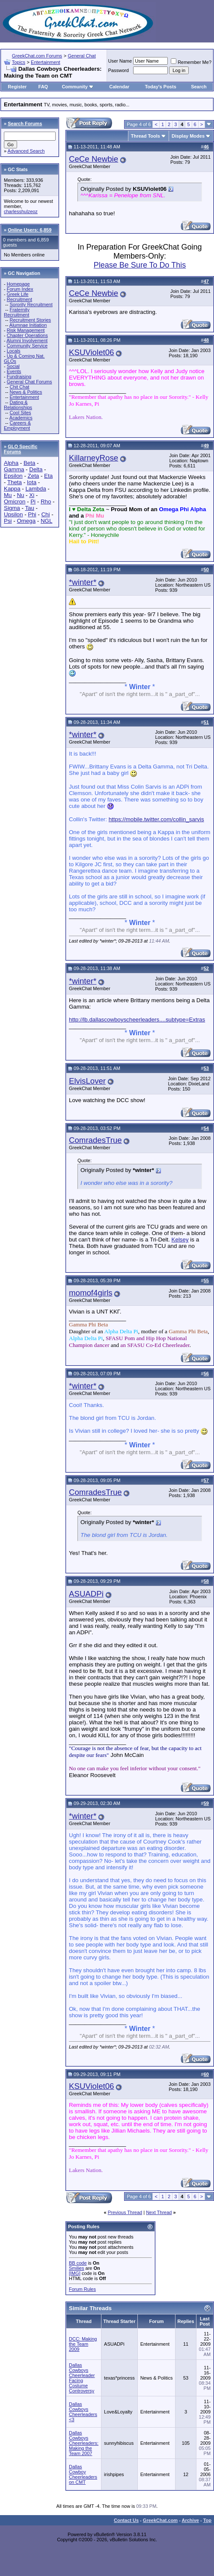 Image resolution: width=214 pixels, height=2576 pixels. What do you see at coordinates (33, 501) in the screenshot?
I see `Pi` at bounding box center [33, 501].